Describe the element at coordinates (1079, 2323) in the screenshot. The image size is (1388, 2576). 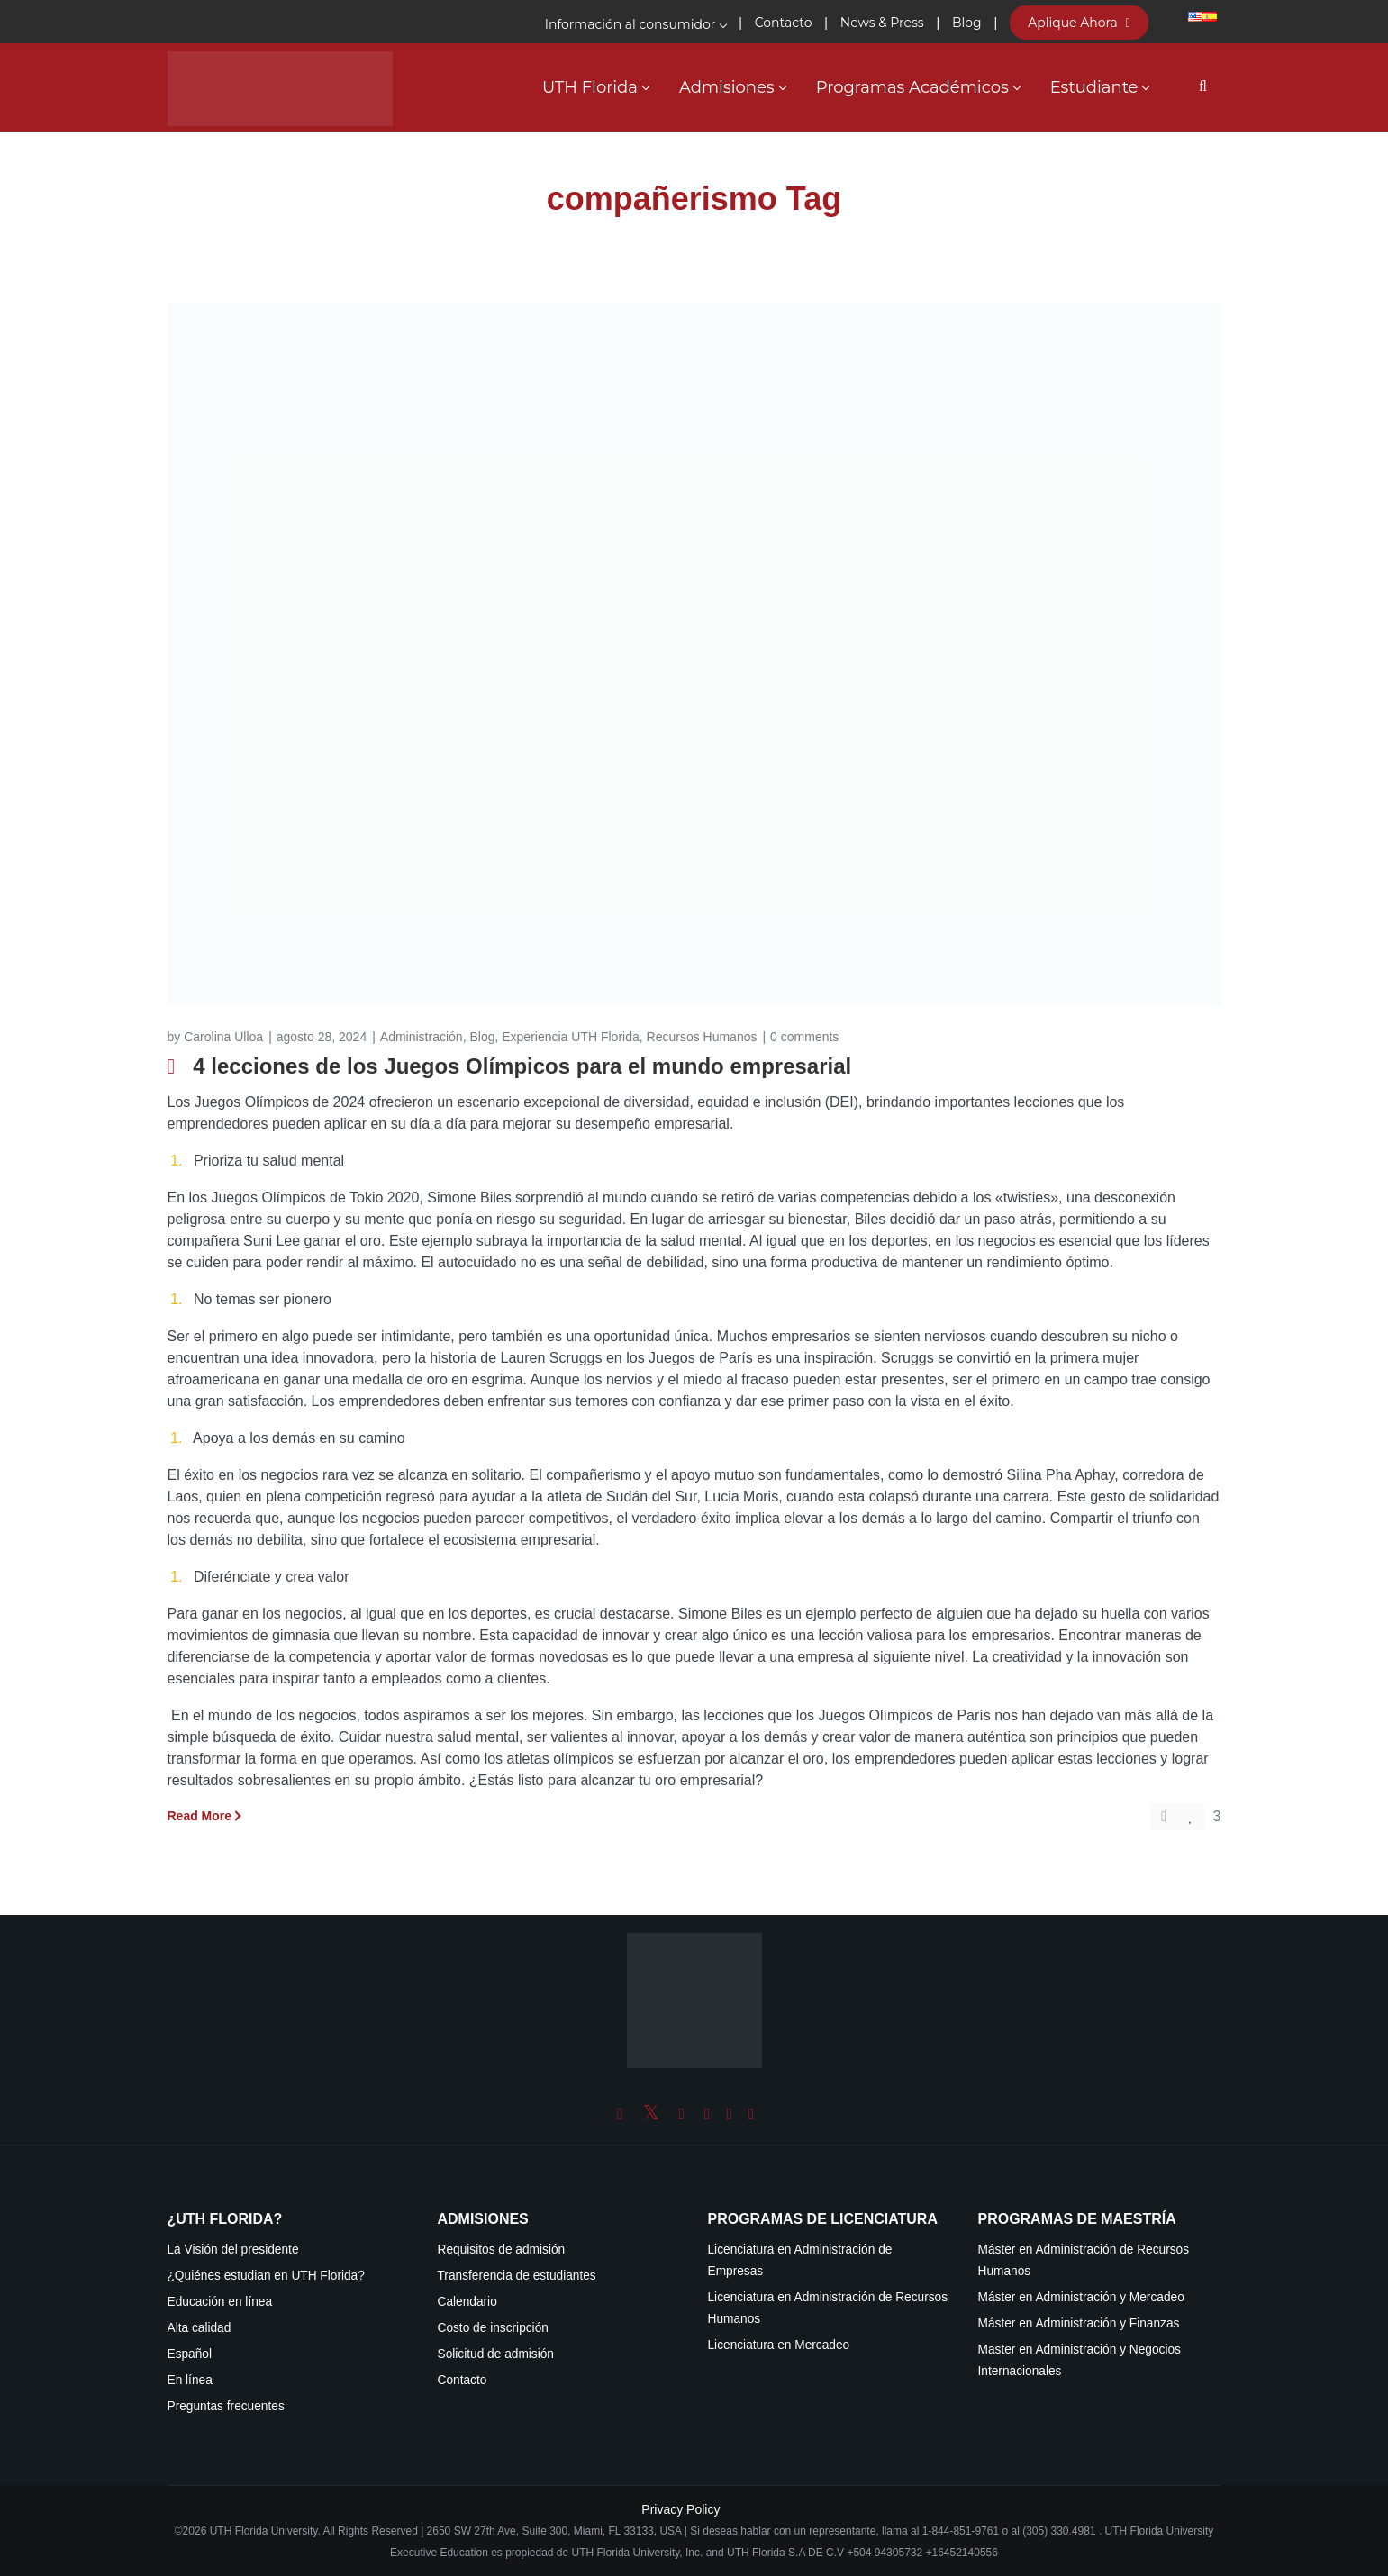
I see `Máster en Administración y Finanzas` at that location.